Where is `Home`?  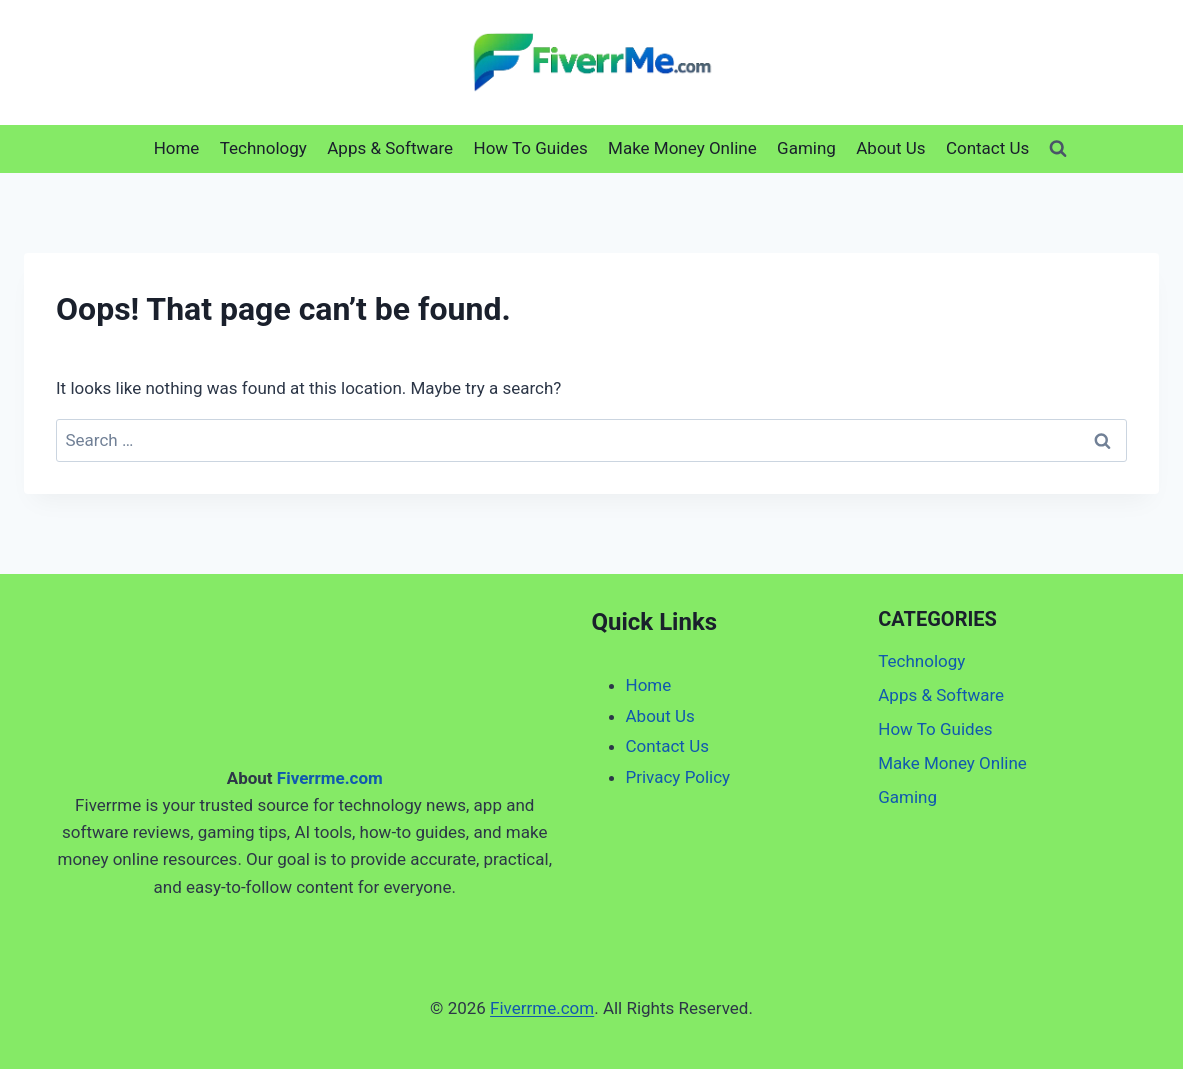
Home is located at coordinates (177, 148).